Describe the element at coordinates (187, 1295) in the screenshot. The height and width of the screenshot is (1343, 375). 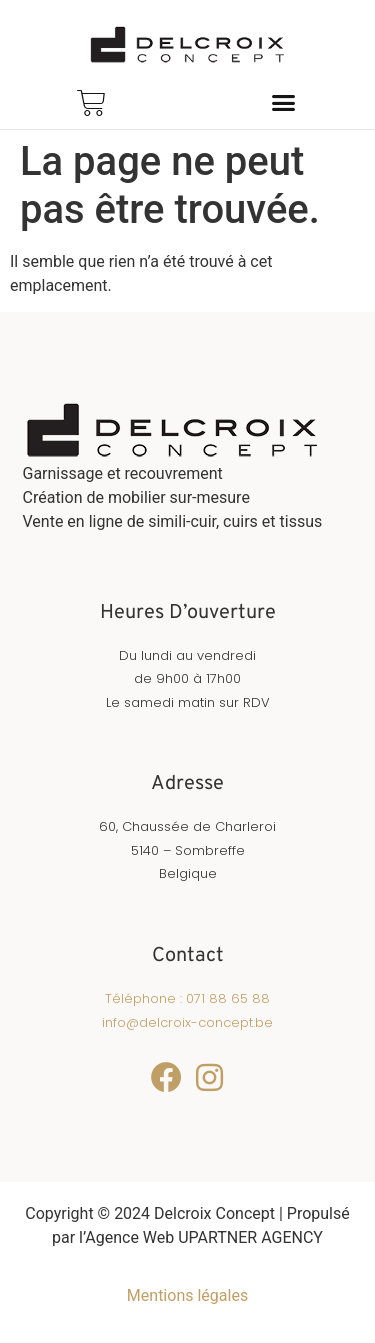
I see `Mentions légales` at that location.